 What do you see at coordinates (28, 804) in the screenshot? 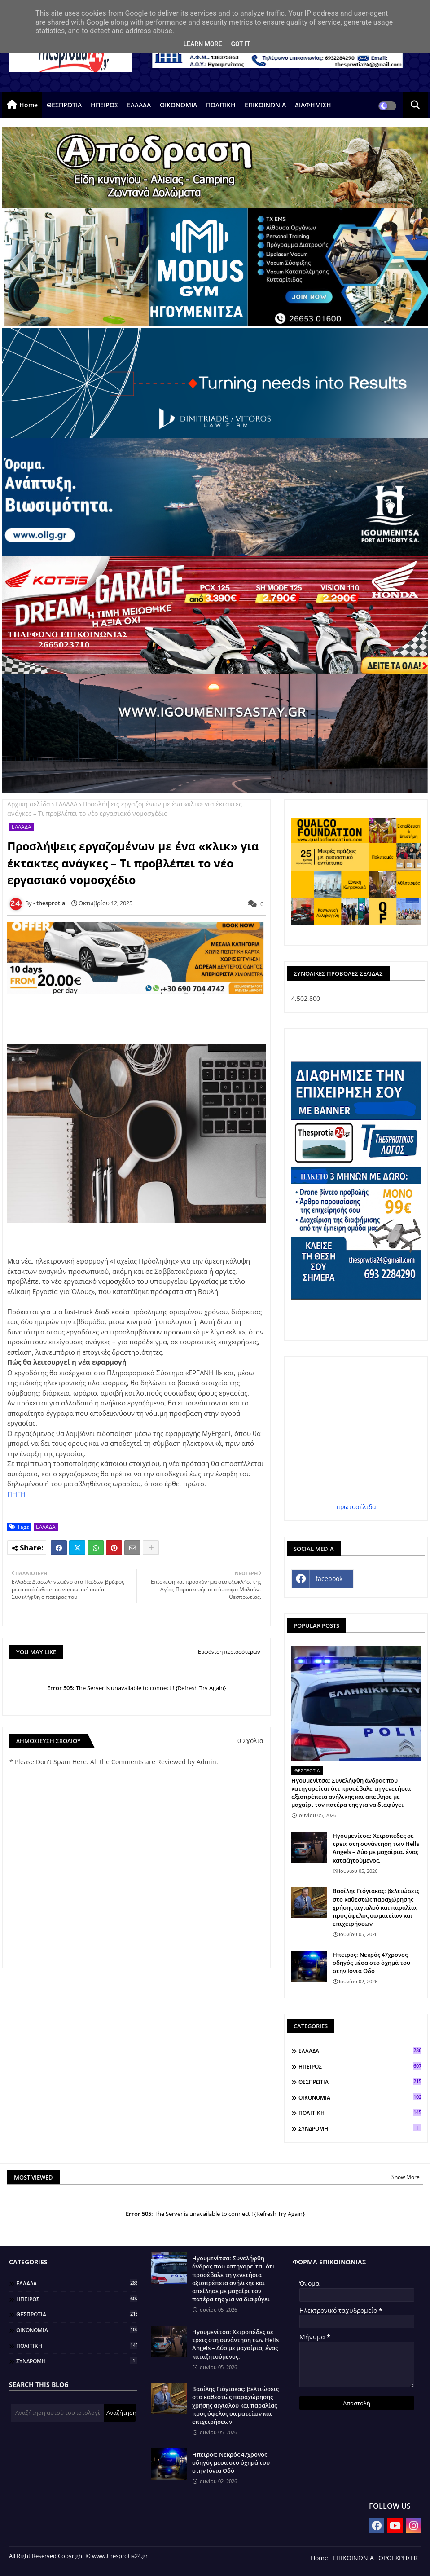
I see `Αρχική σελίδα` at bounding box center [28, 804].